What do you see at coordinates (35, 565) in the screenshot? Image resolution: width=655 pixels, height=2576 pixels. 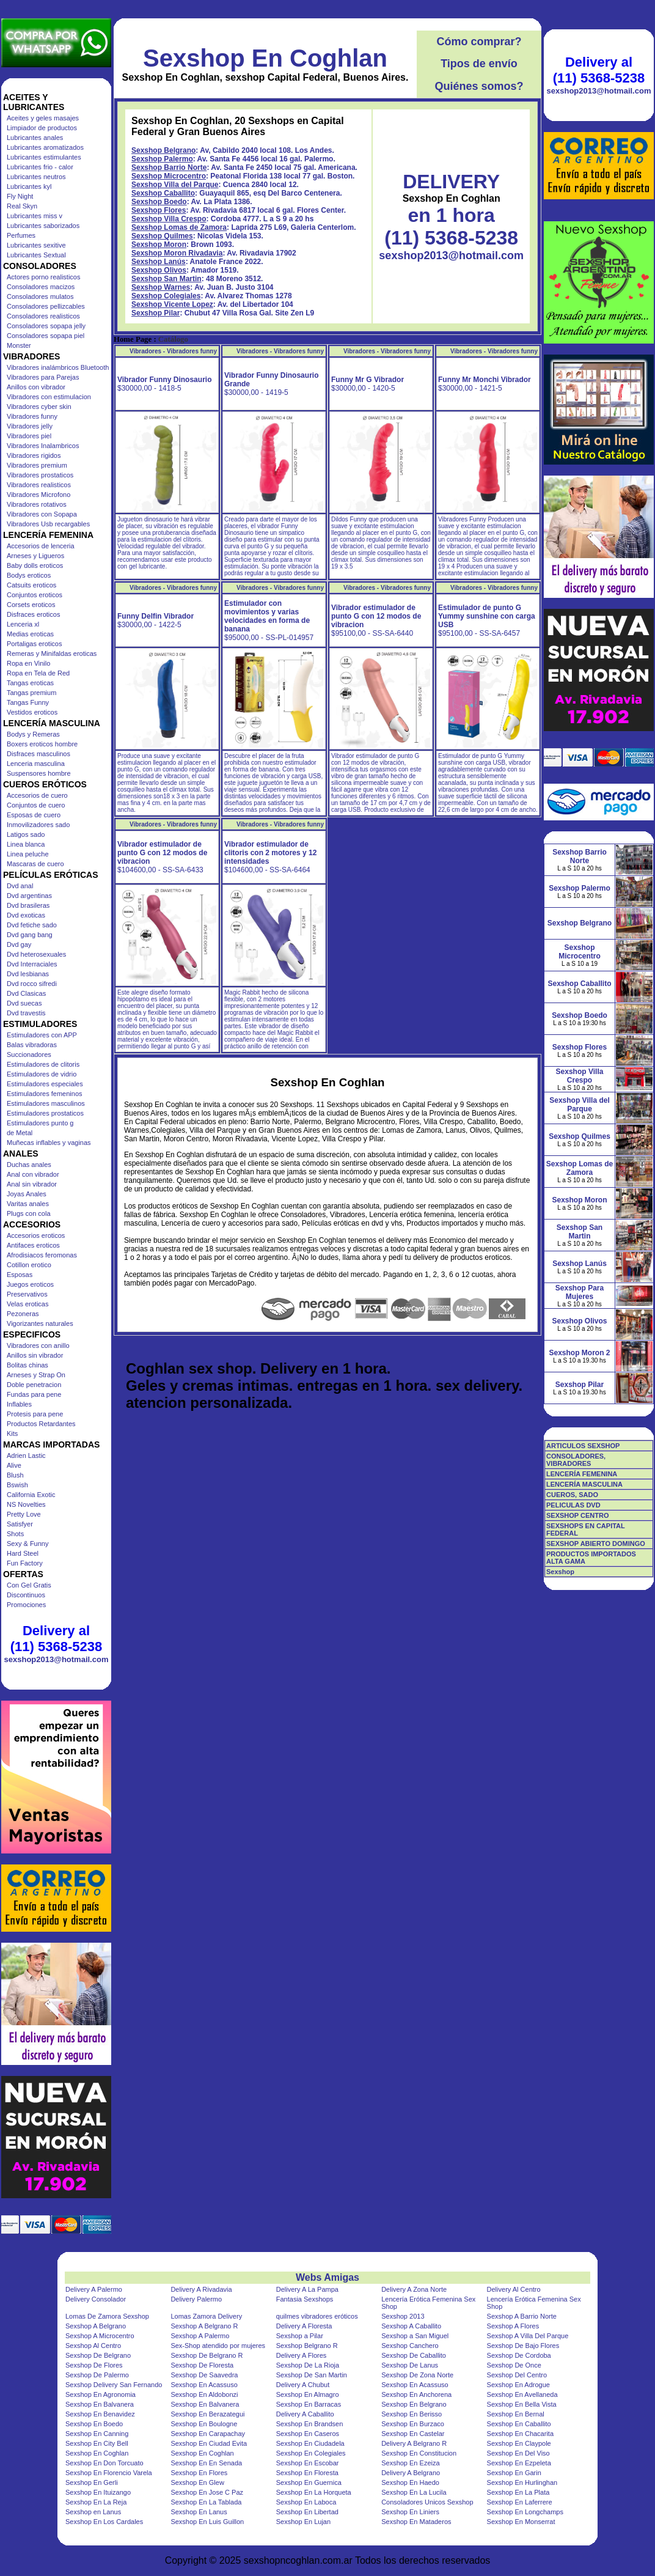 I see `Baby dolls eroticos` at bounding box center [35, 565].